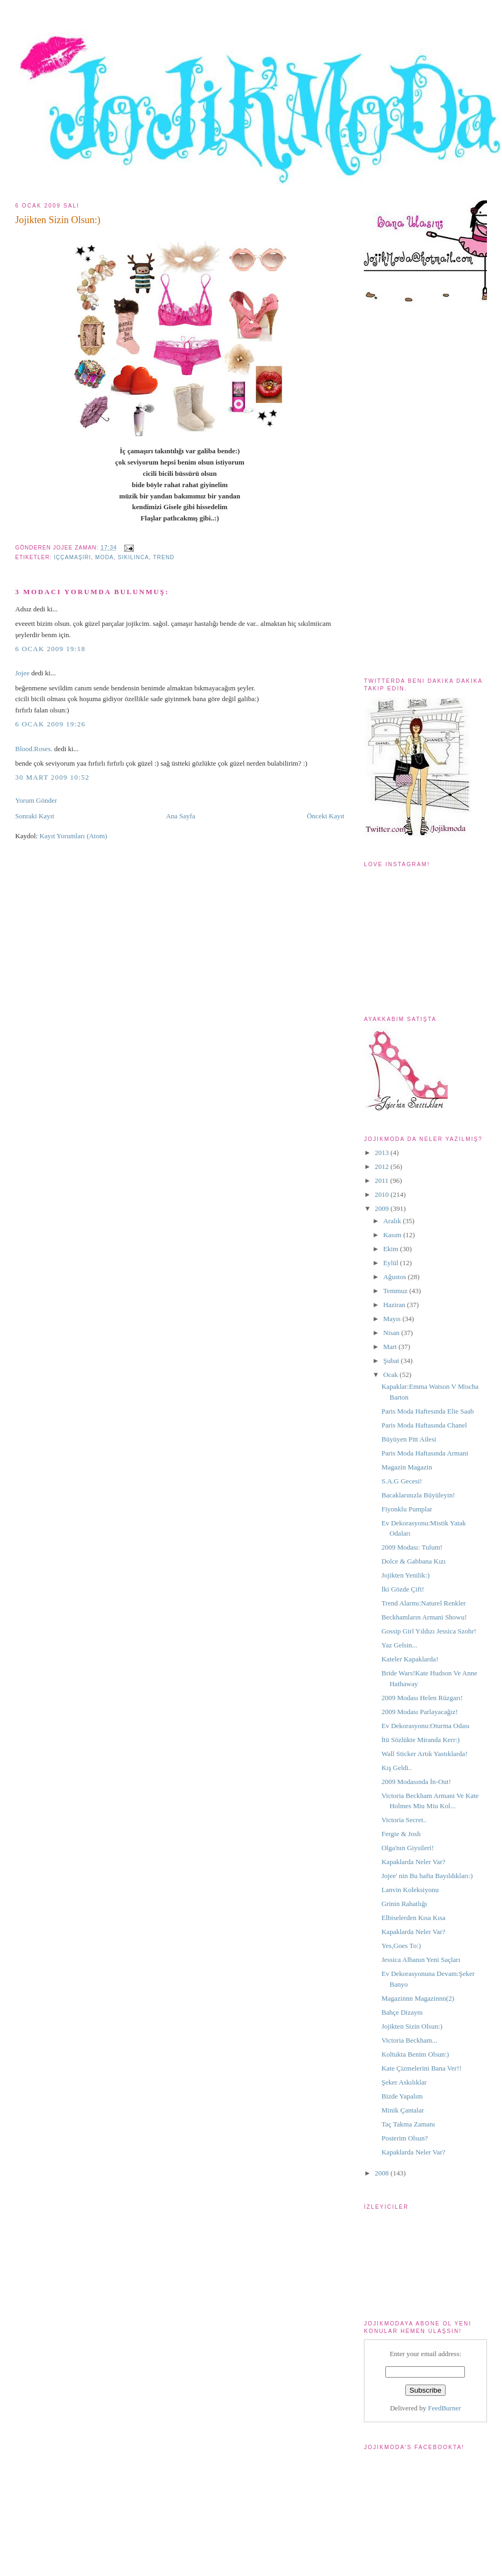  What do you see at coordinates (429, 1631) in the screenshot?
I see `Gossip Girl Yıldızı Jessica Szohr!` at bounding box center [429, 1631].